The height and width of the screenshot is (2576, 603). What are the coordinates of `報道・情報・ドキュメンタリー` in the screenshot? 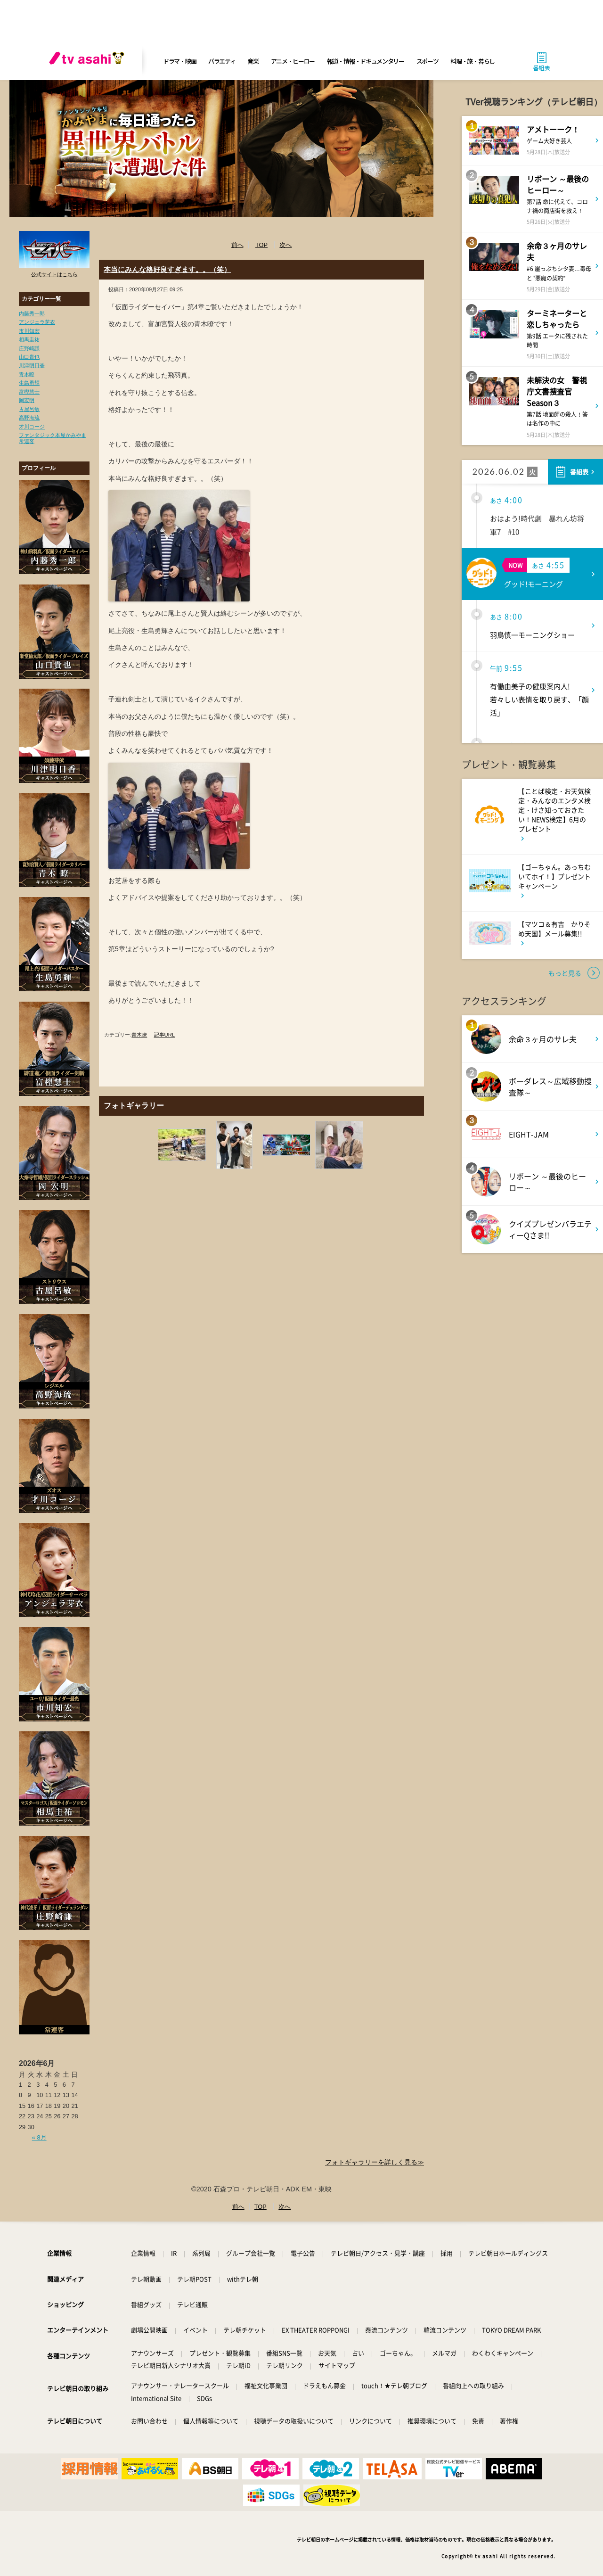 It's located at (365, 61).